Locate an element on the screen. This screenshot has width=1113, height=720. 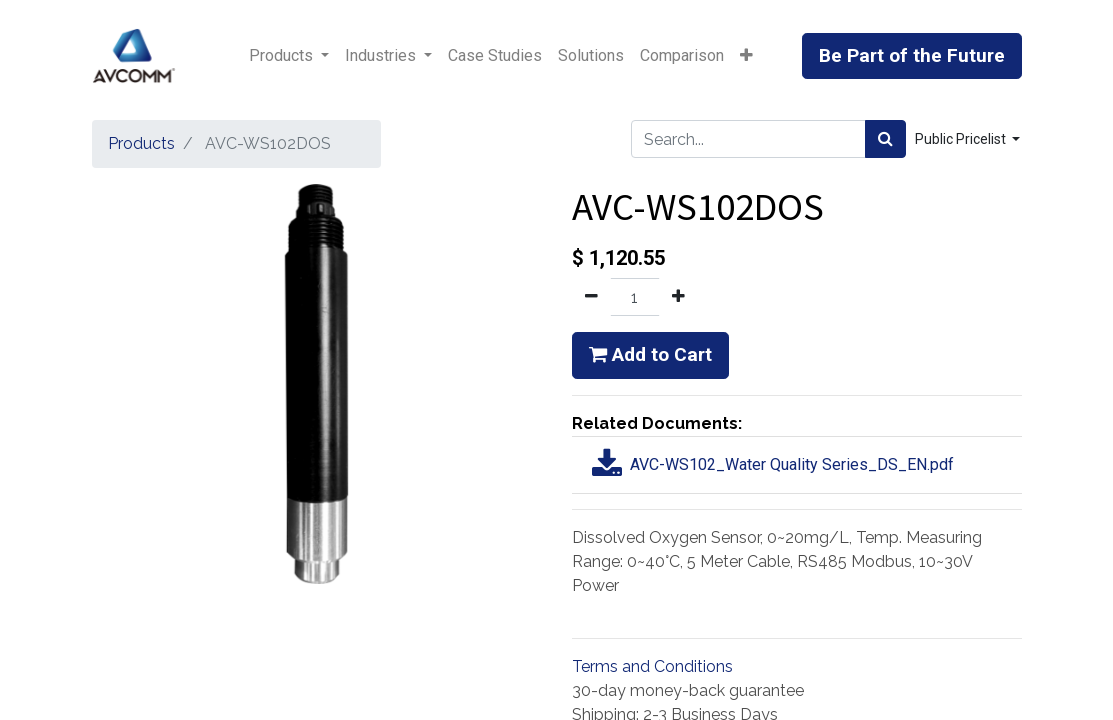
[Add one] is located at coordinates (678, 297).